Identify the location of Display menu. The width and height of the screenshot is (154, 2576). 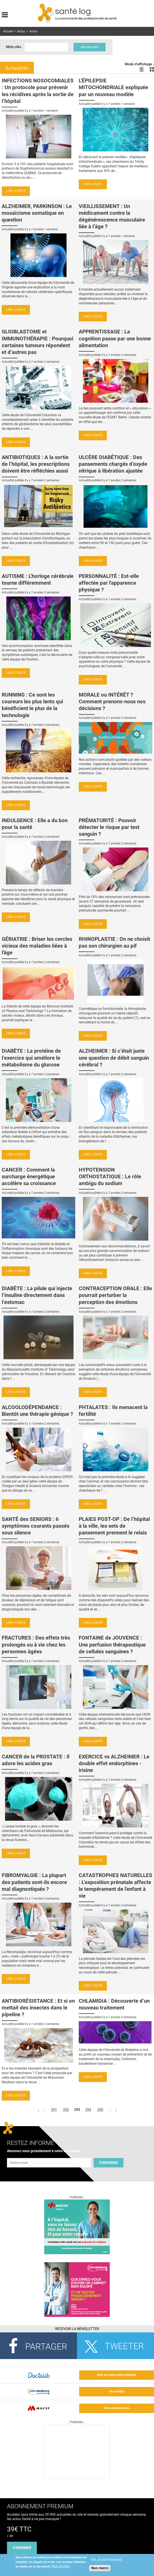
(5, 14).